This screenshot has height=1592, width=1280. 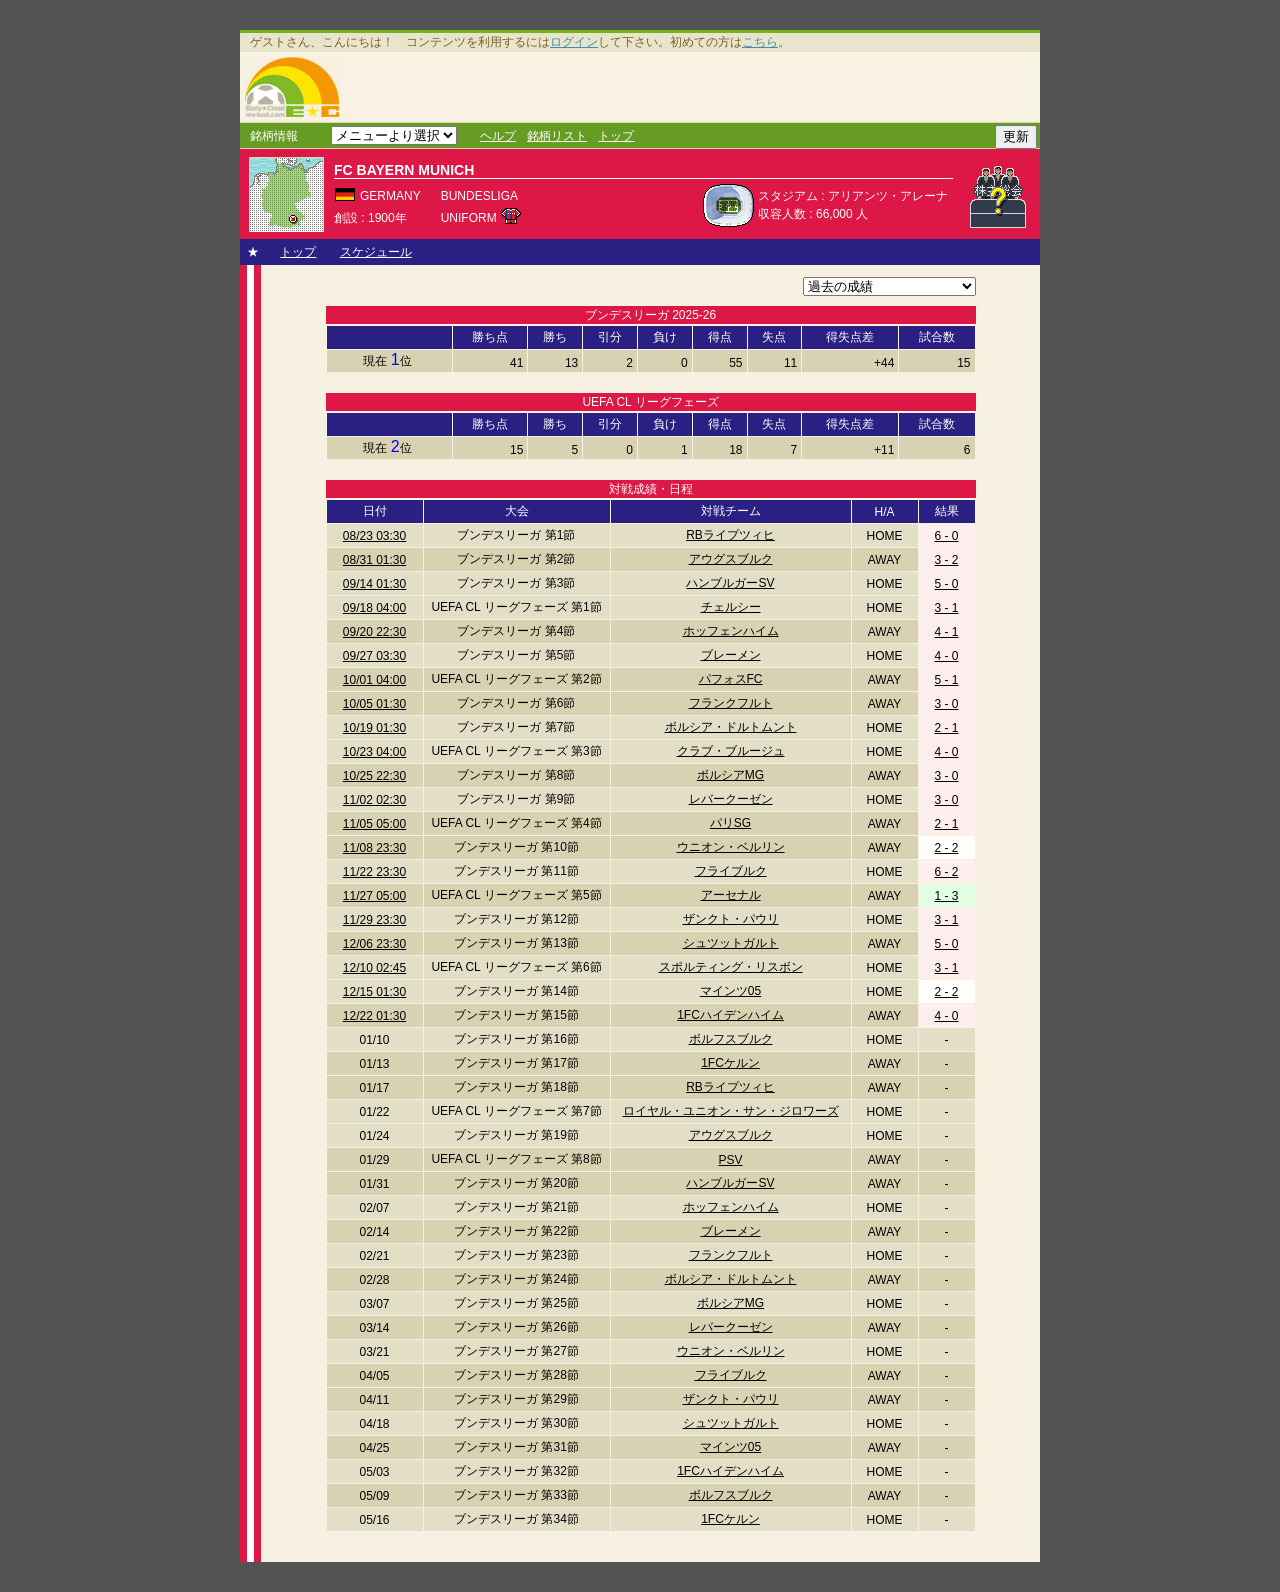 What do you see at coordinates (946, 680) in the screenshot?
I see `5 - 1` at bounding box center [946, 680].